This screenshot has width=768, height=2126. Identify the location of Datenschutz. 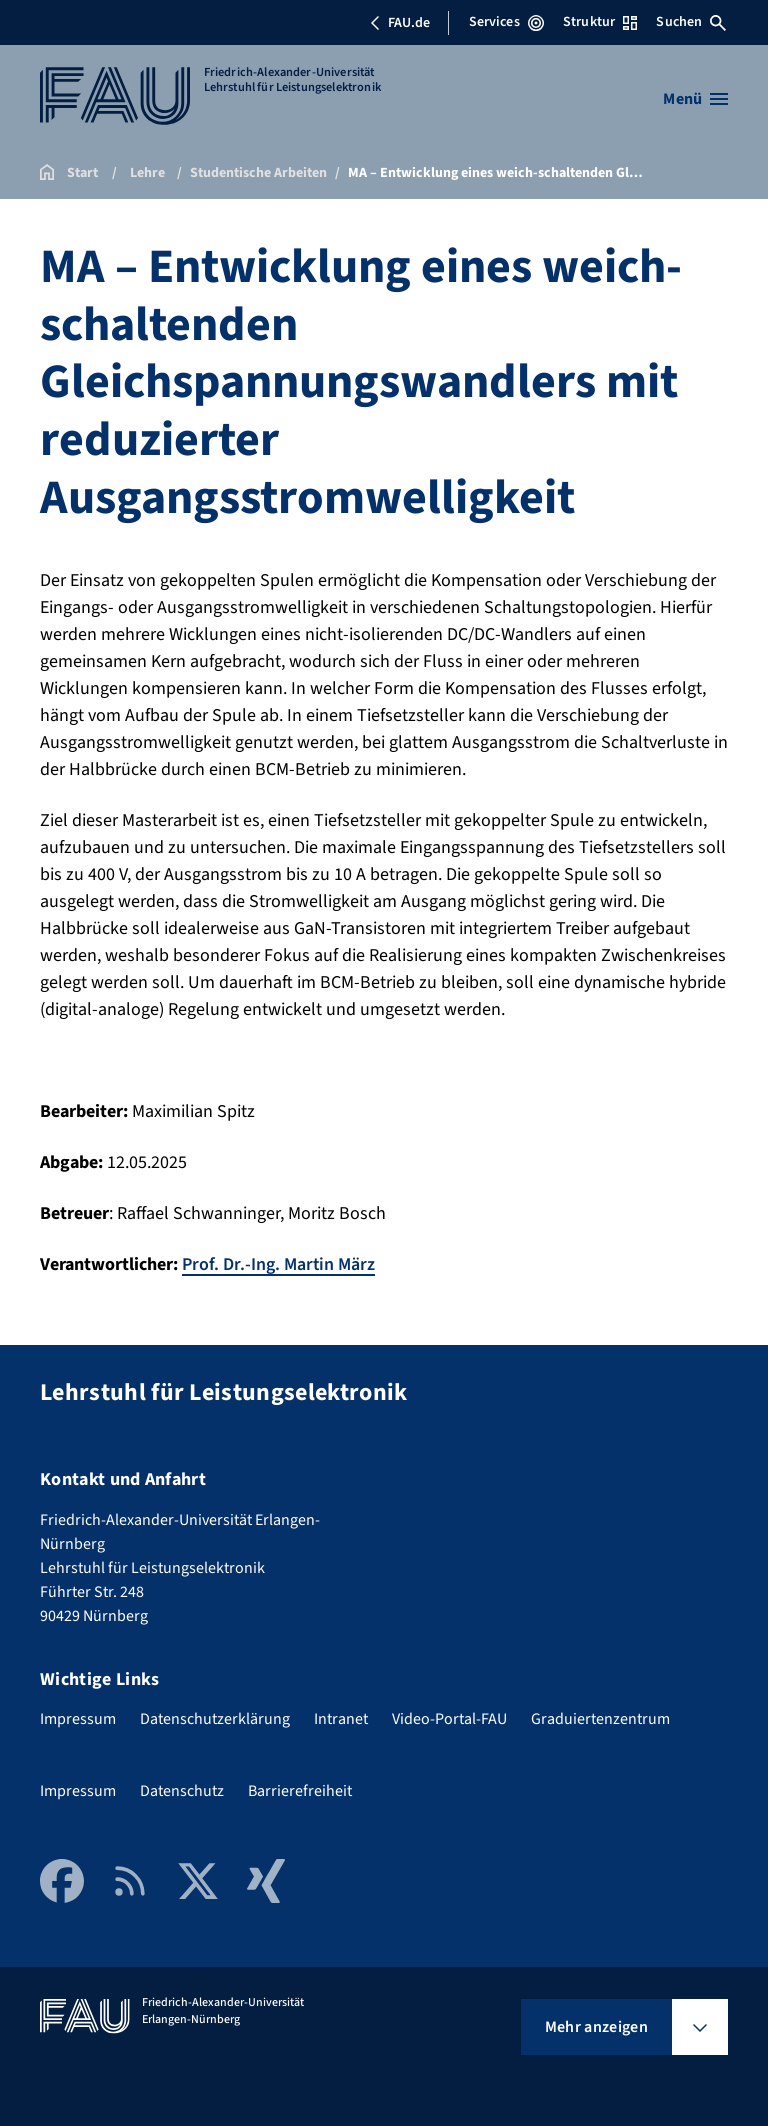
(182, 1790).